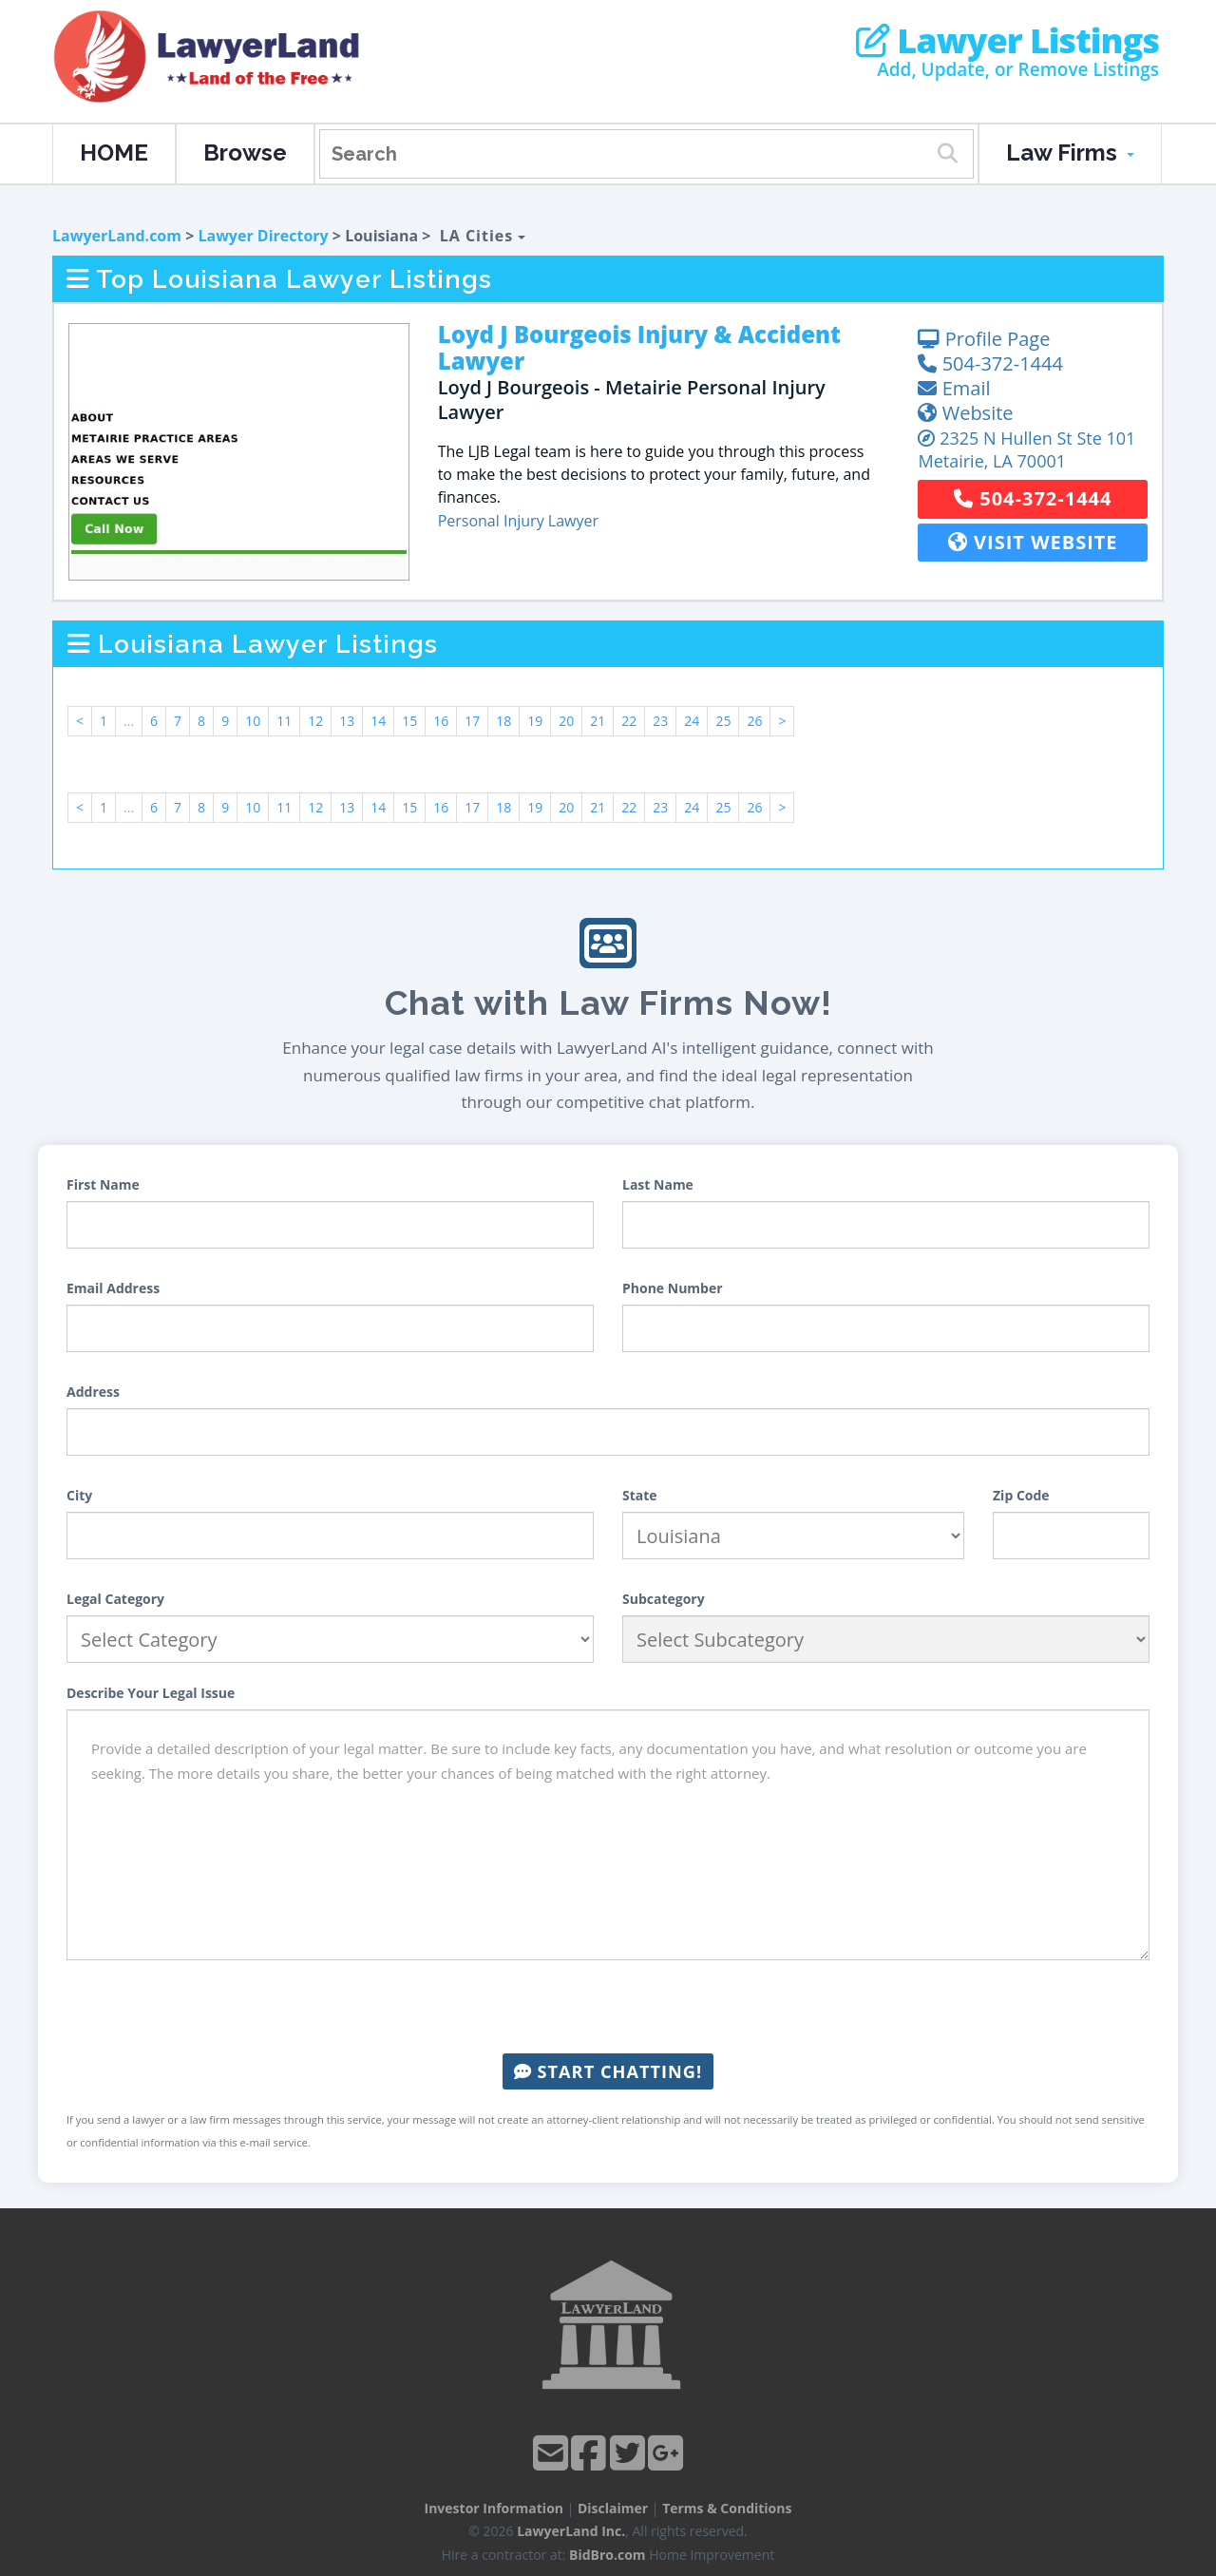 The width and height of the screenshot is (1216, 2576). Describe the element at coordinates (378, 721) in the screenshot. I see `14` at that location.